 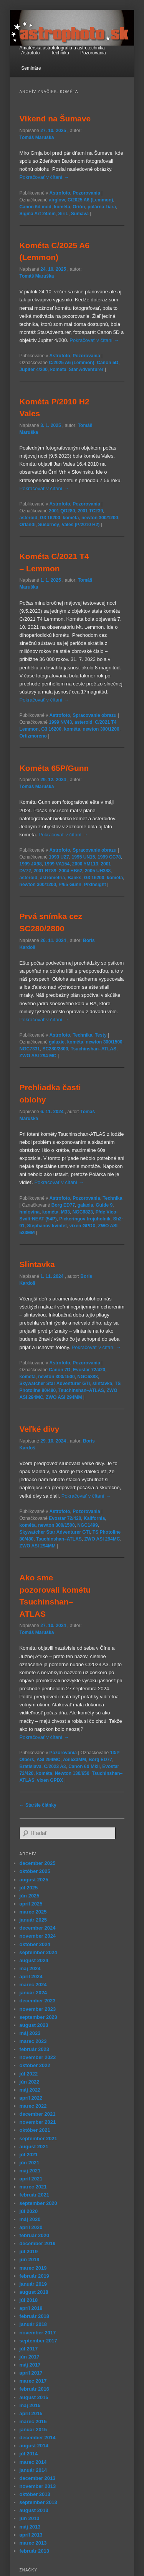 What do you see at coordinates (31, 2535) in the screenshot?
I see `apríl 2013` at bounding box center [31, 2535].